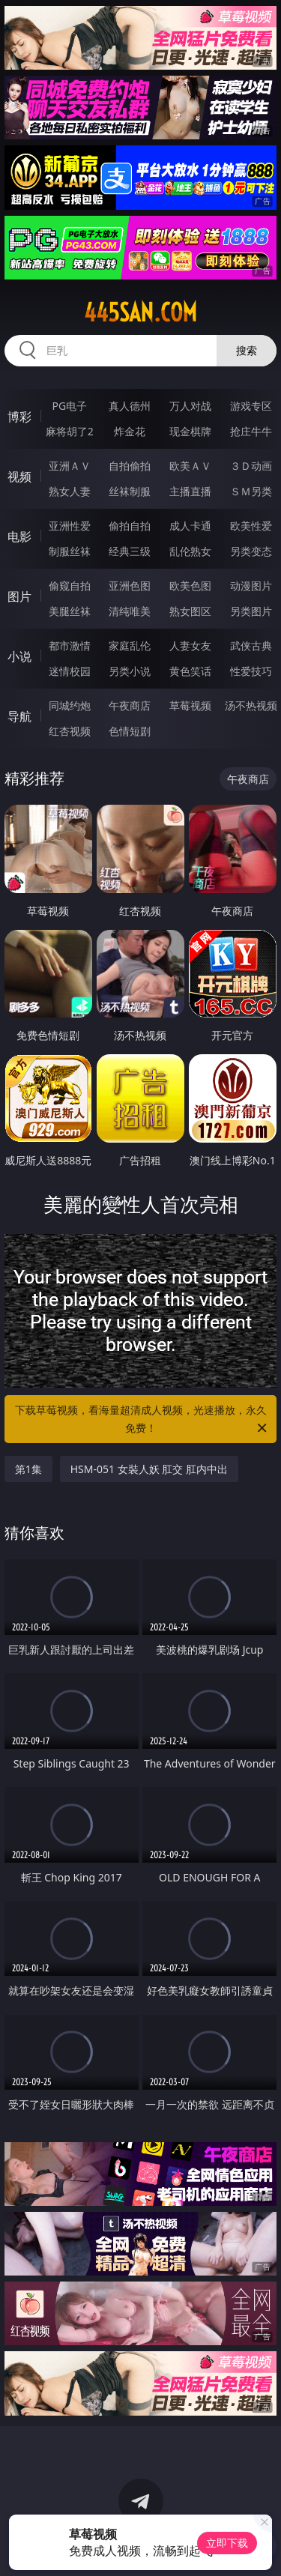 This screenshot has width=281, height=2576. I want to click on 另类变态, so click(251, 551).